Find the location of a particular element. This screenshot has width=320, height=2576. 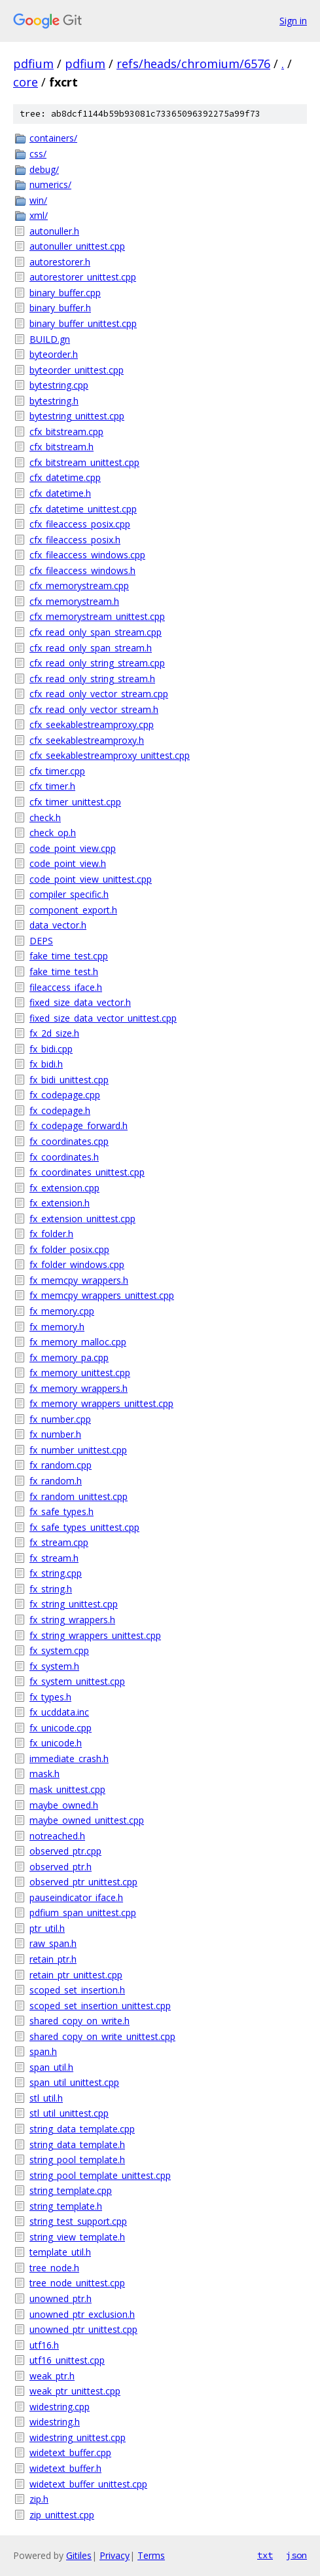

string_pool_template.h is located at coordinates (77, 2159).